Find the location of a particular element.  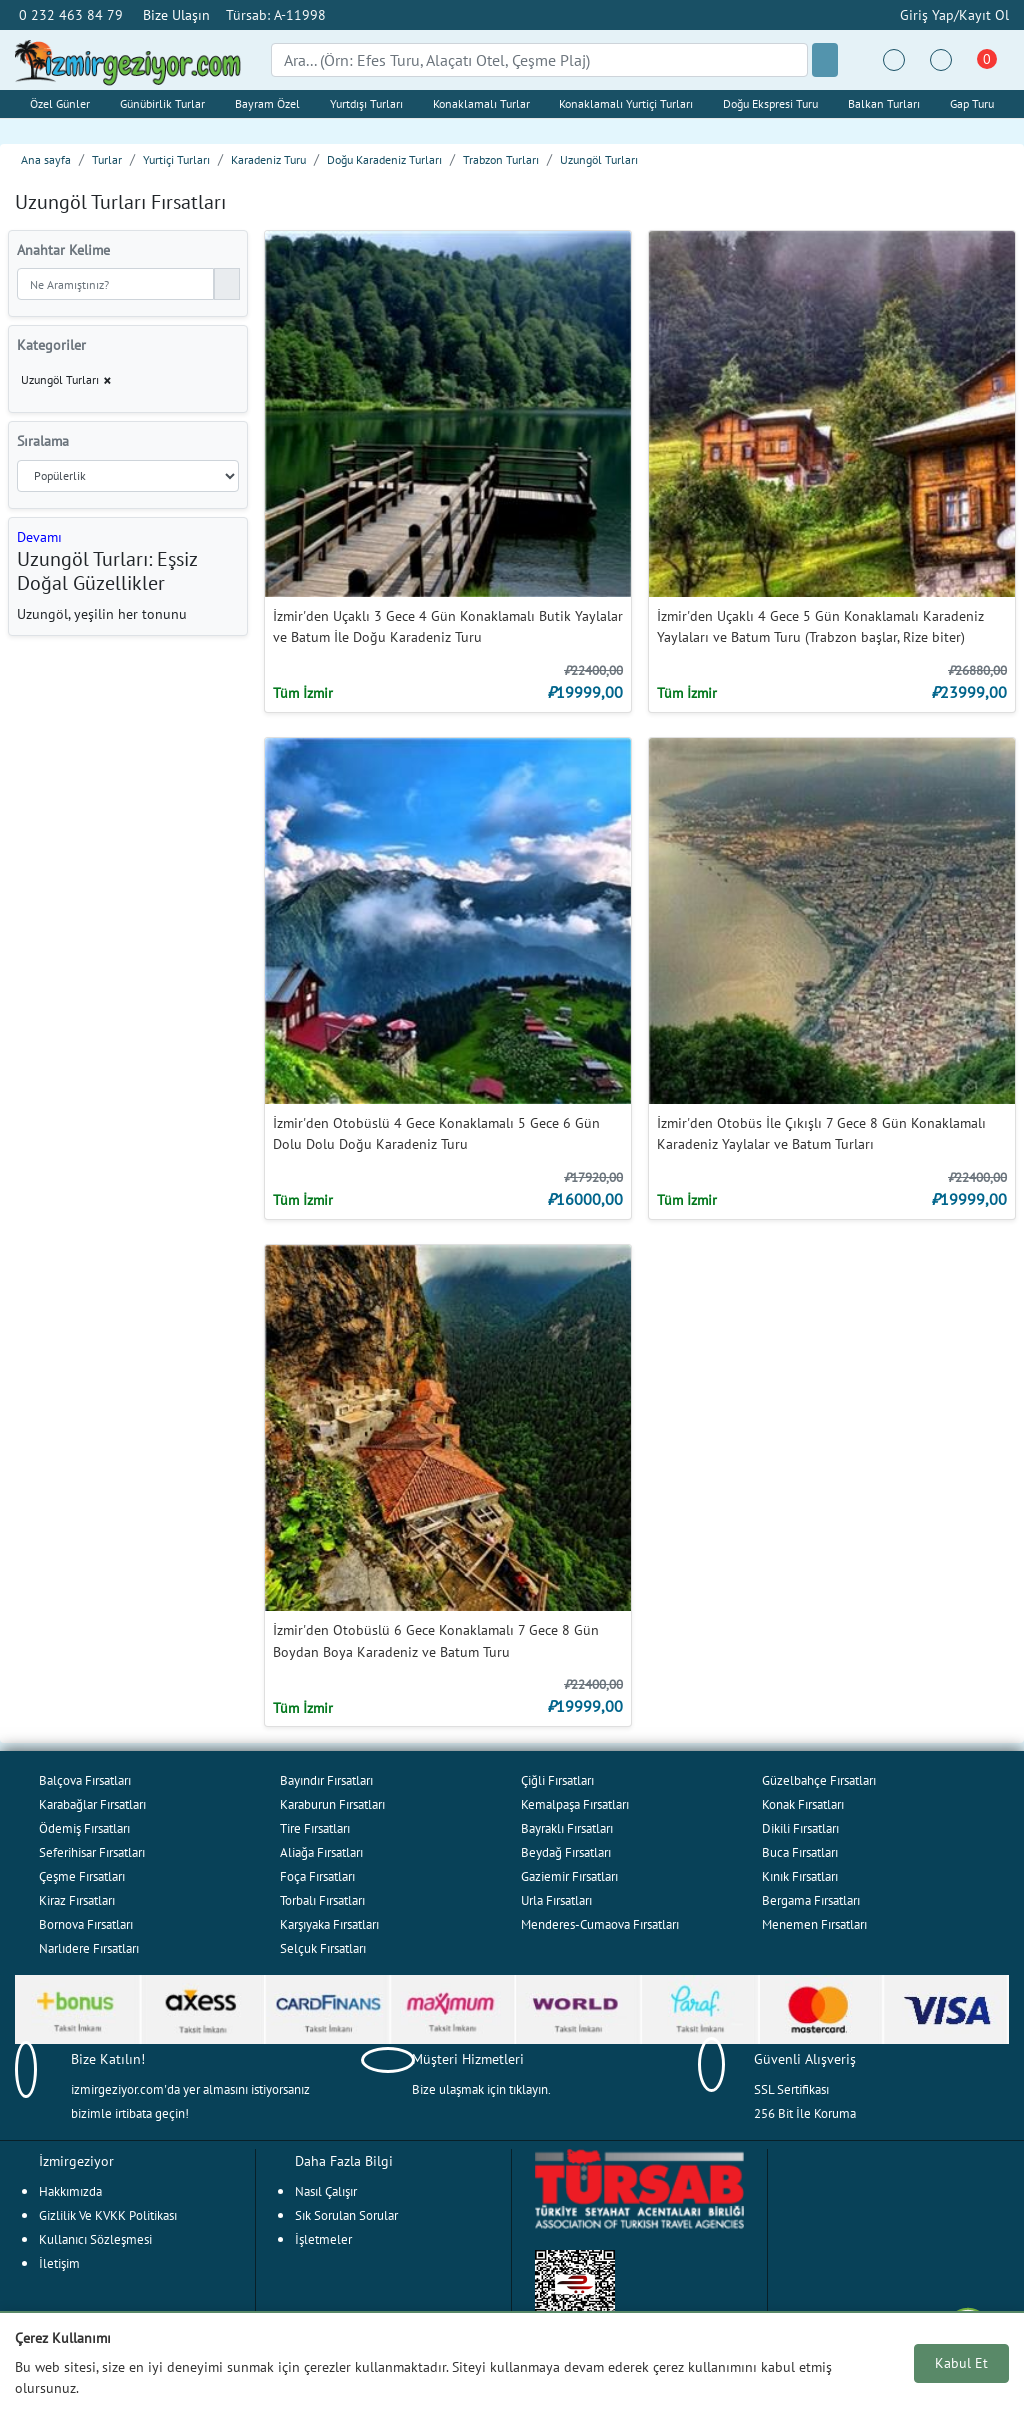

[Search] is located at coordinates (539, 60).